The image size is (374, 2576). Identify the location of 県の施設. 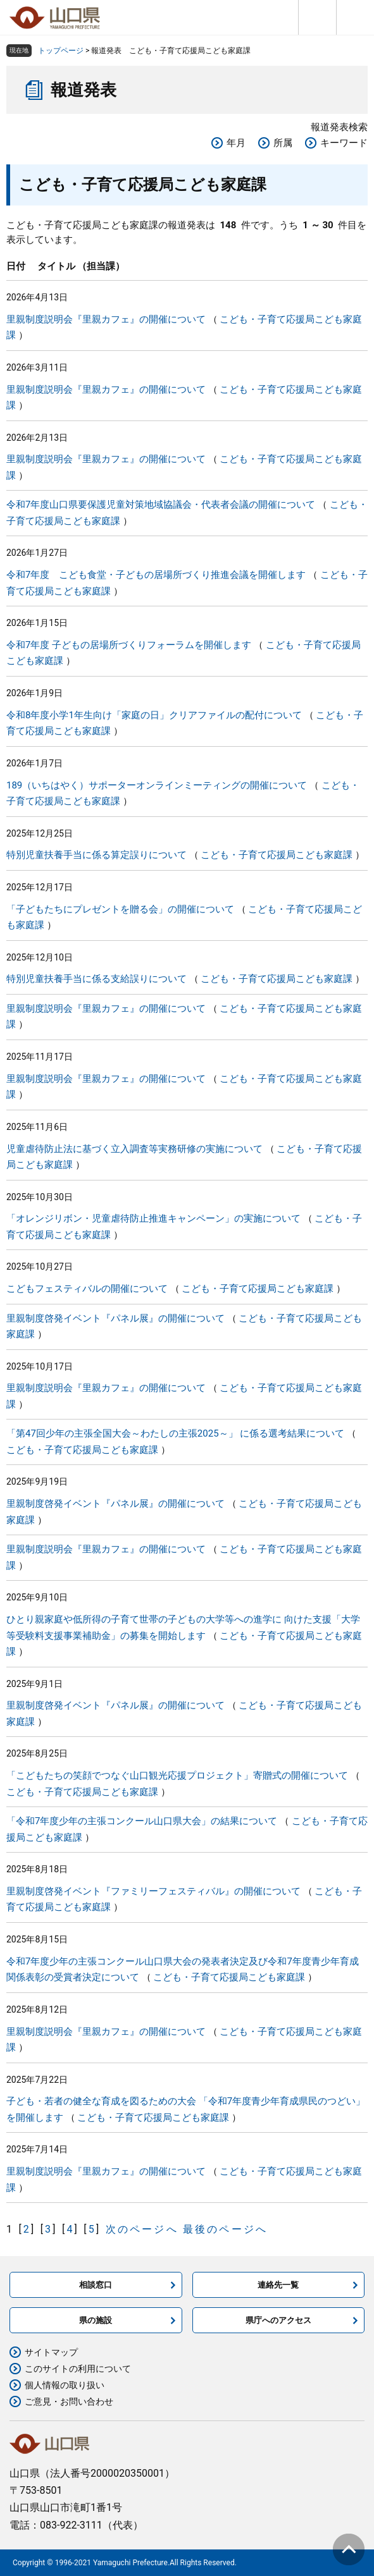
(95, 2320).